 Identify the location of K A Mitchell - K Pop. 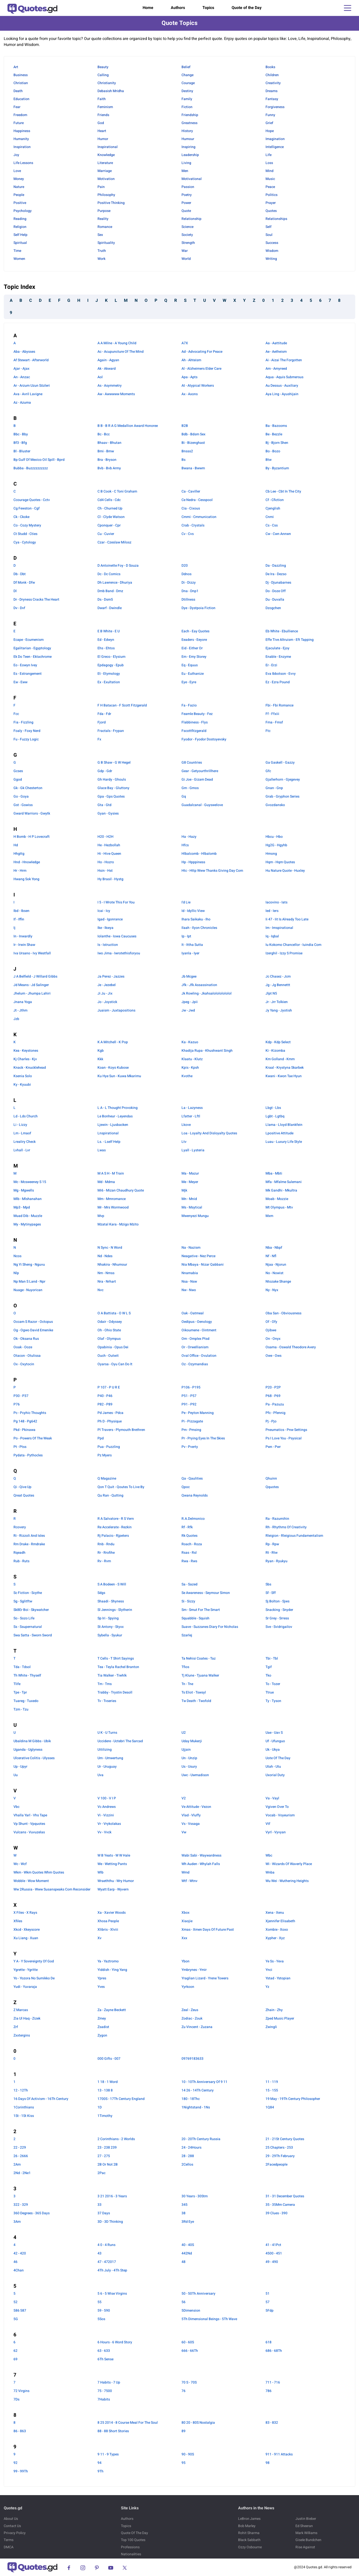
(112, 1042).